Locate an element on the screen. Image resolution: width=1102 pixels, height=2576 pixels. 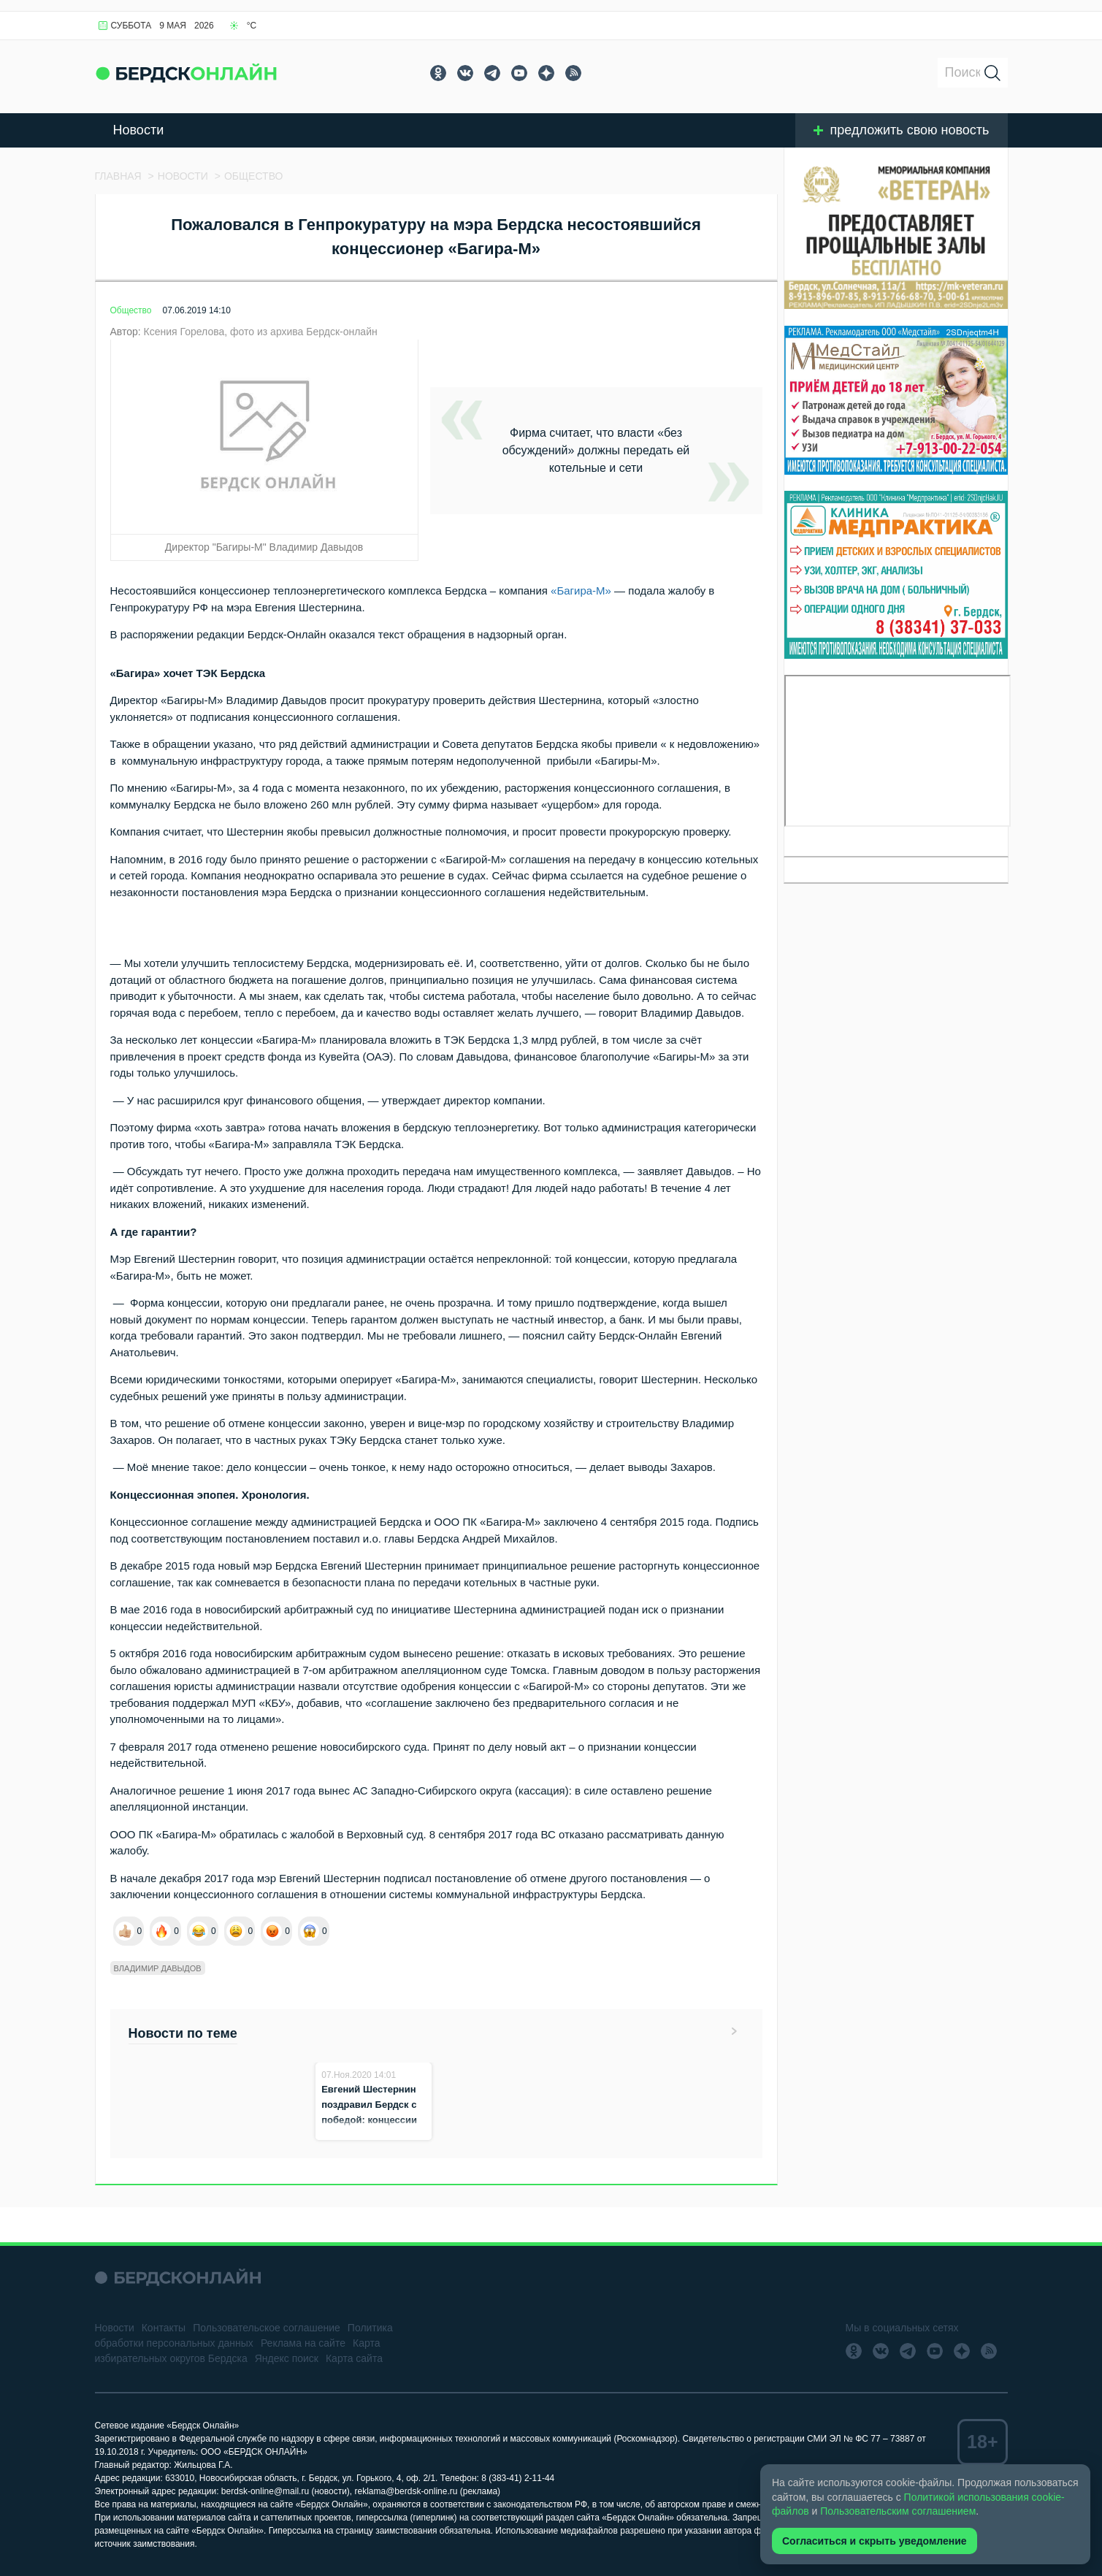
Владимир Давыдов is located at coordinates (158, 1968).